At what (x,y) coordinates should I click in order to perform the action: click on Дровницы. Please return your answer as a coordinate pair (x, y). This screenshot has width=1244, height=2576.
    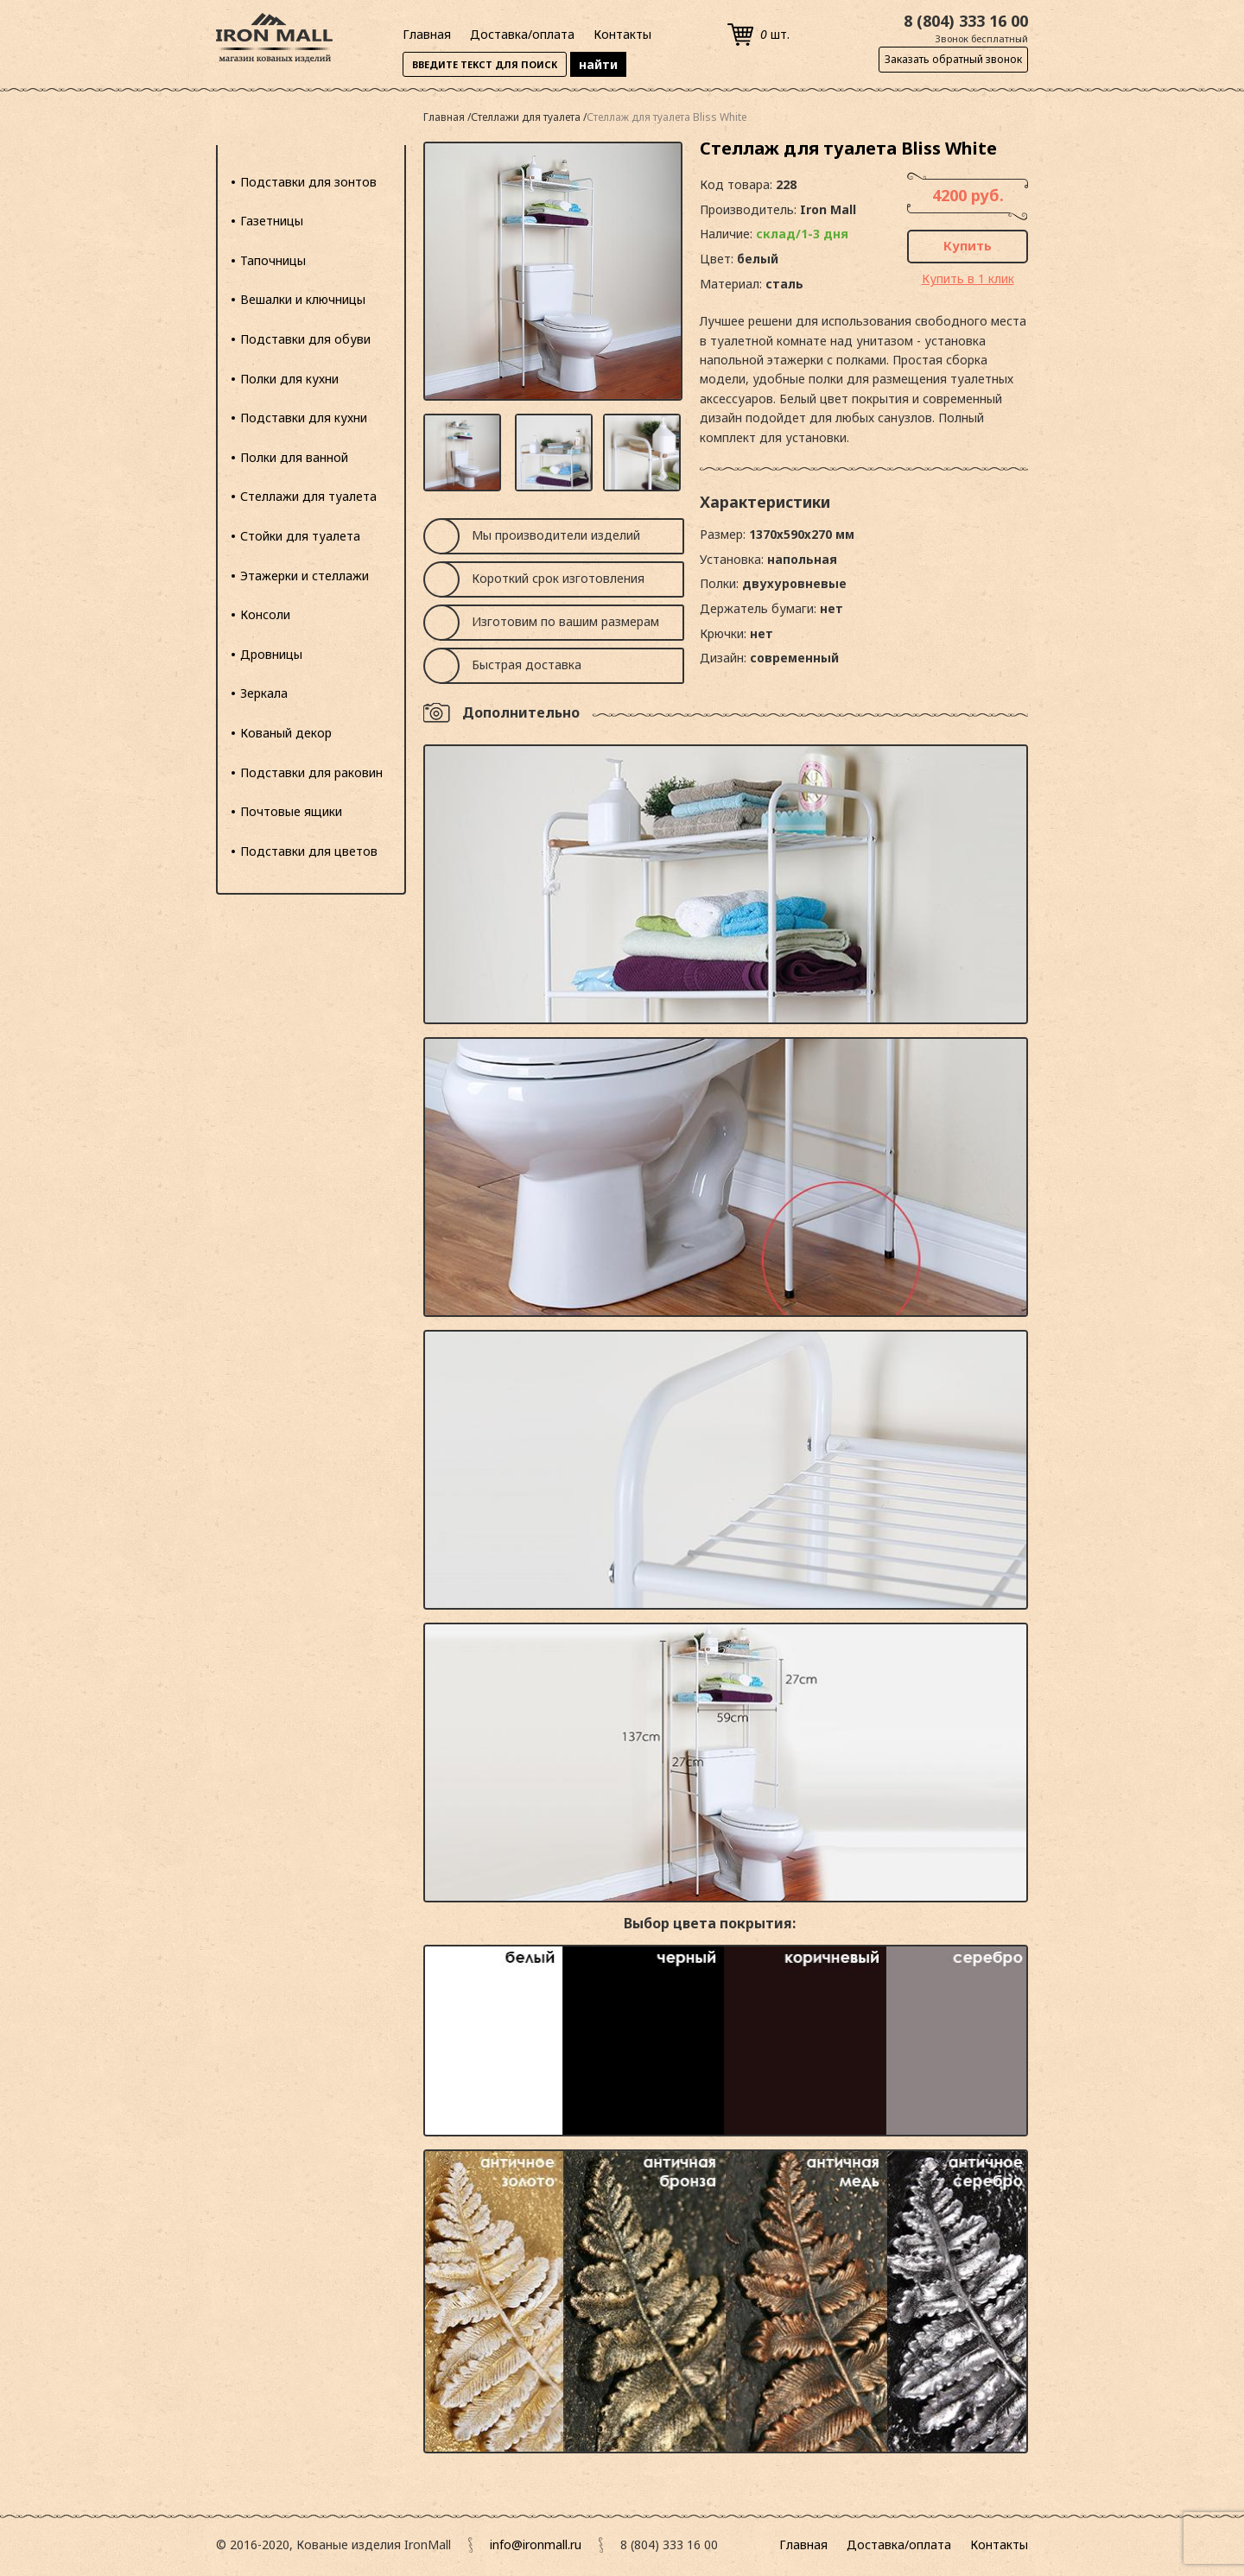
    Looking at the image, I should click on (271, 654).